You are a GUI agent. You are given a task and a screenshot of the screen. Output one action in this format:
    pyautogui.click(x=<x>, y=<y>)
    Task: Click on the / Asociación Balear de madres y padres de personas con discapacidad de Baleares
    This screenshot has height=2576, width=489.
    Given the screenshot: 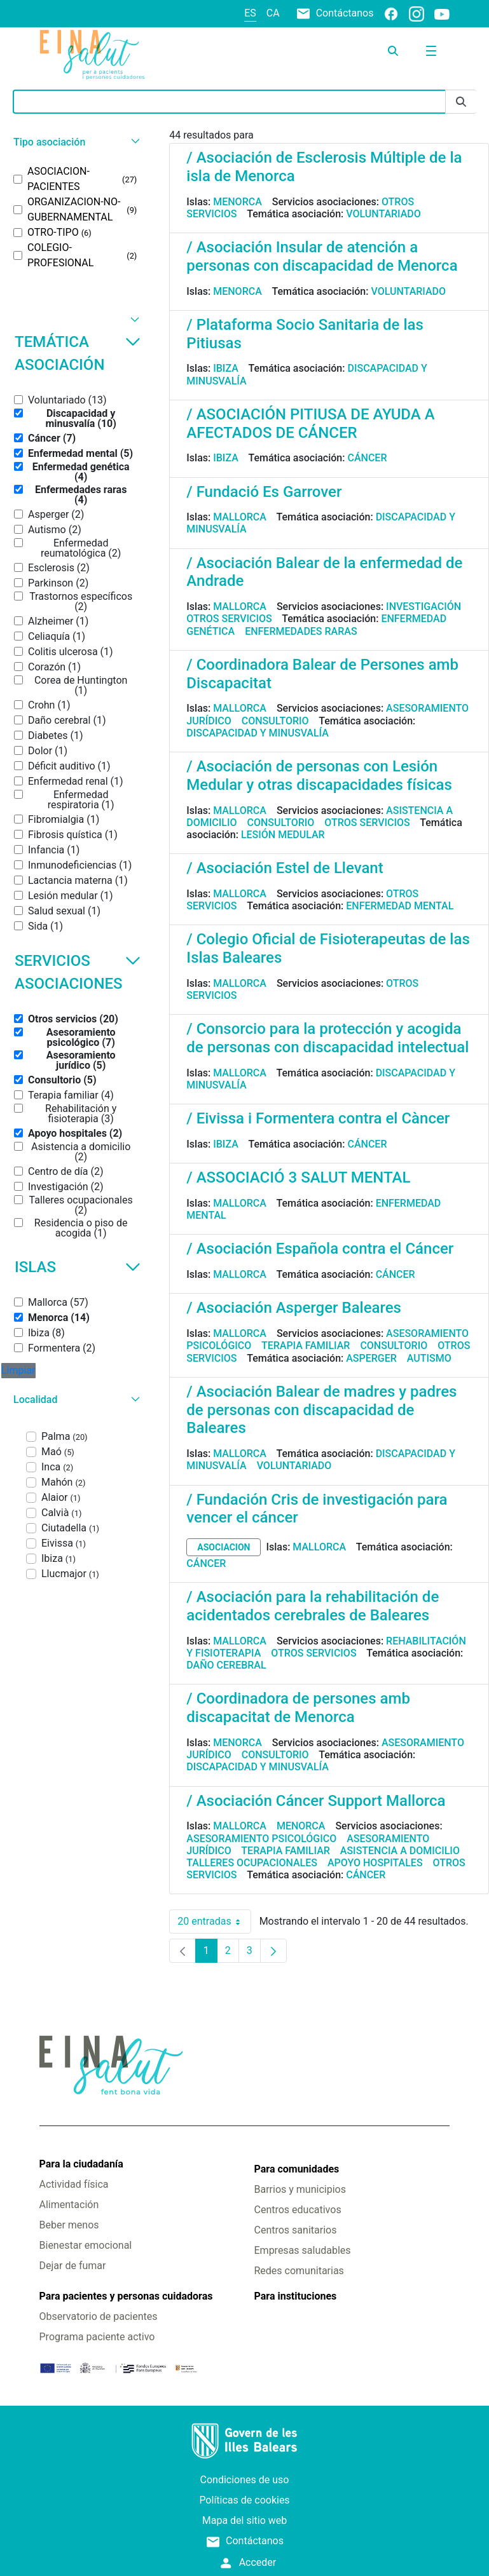 What is the action you would take?
    pyautogui.click(x=321, y=1410)
    